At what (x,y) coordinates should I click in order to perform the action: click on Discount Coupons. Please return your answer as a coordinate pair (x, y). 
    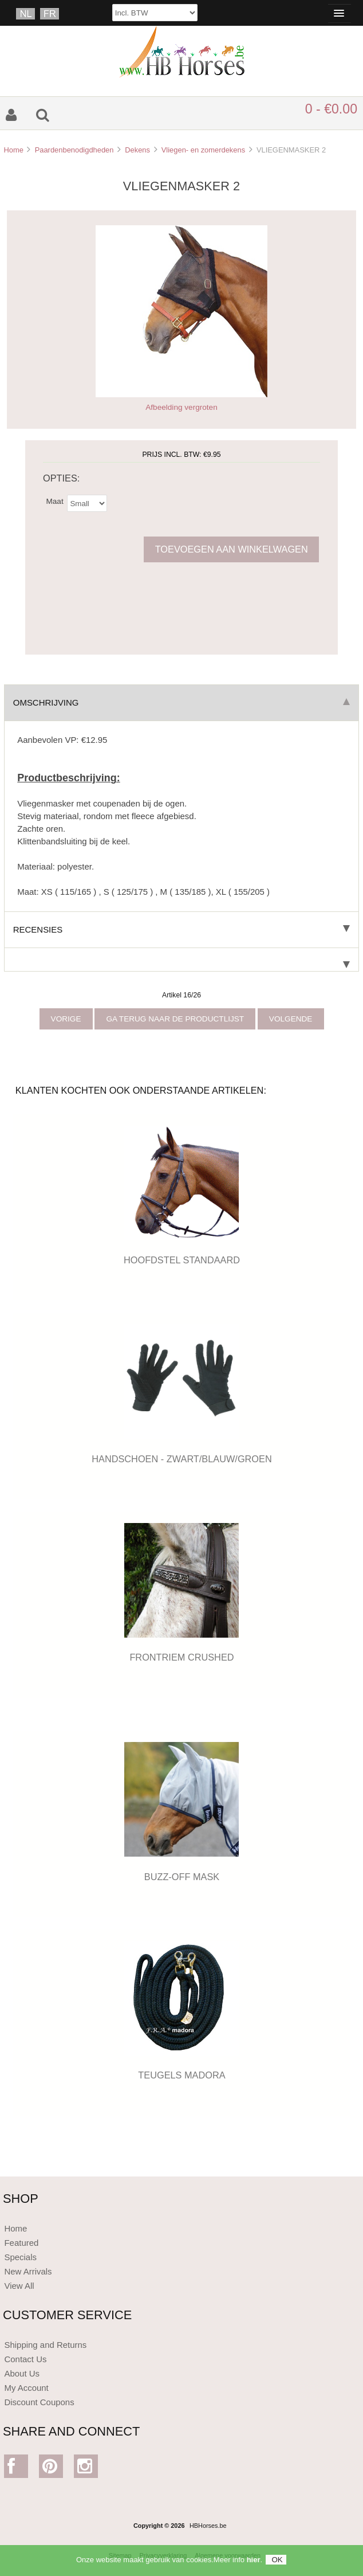
    Looking at the image, I should click on (39, 2402).